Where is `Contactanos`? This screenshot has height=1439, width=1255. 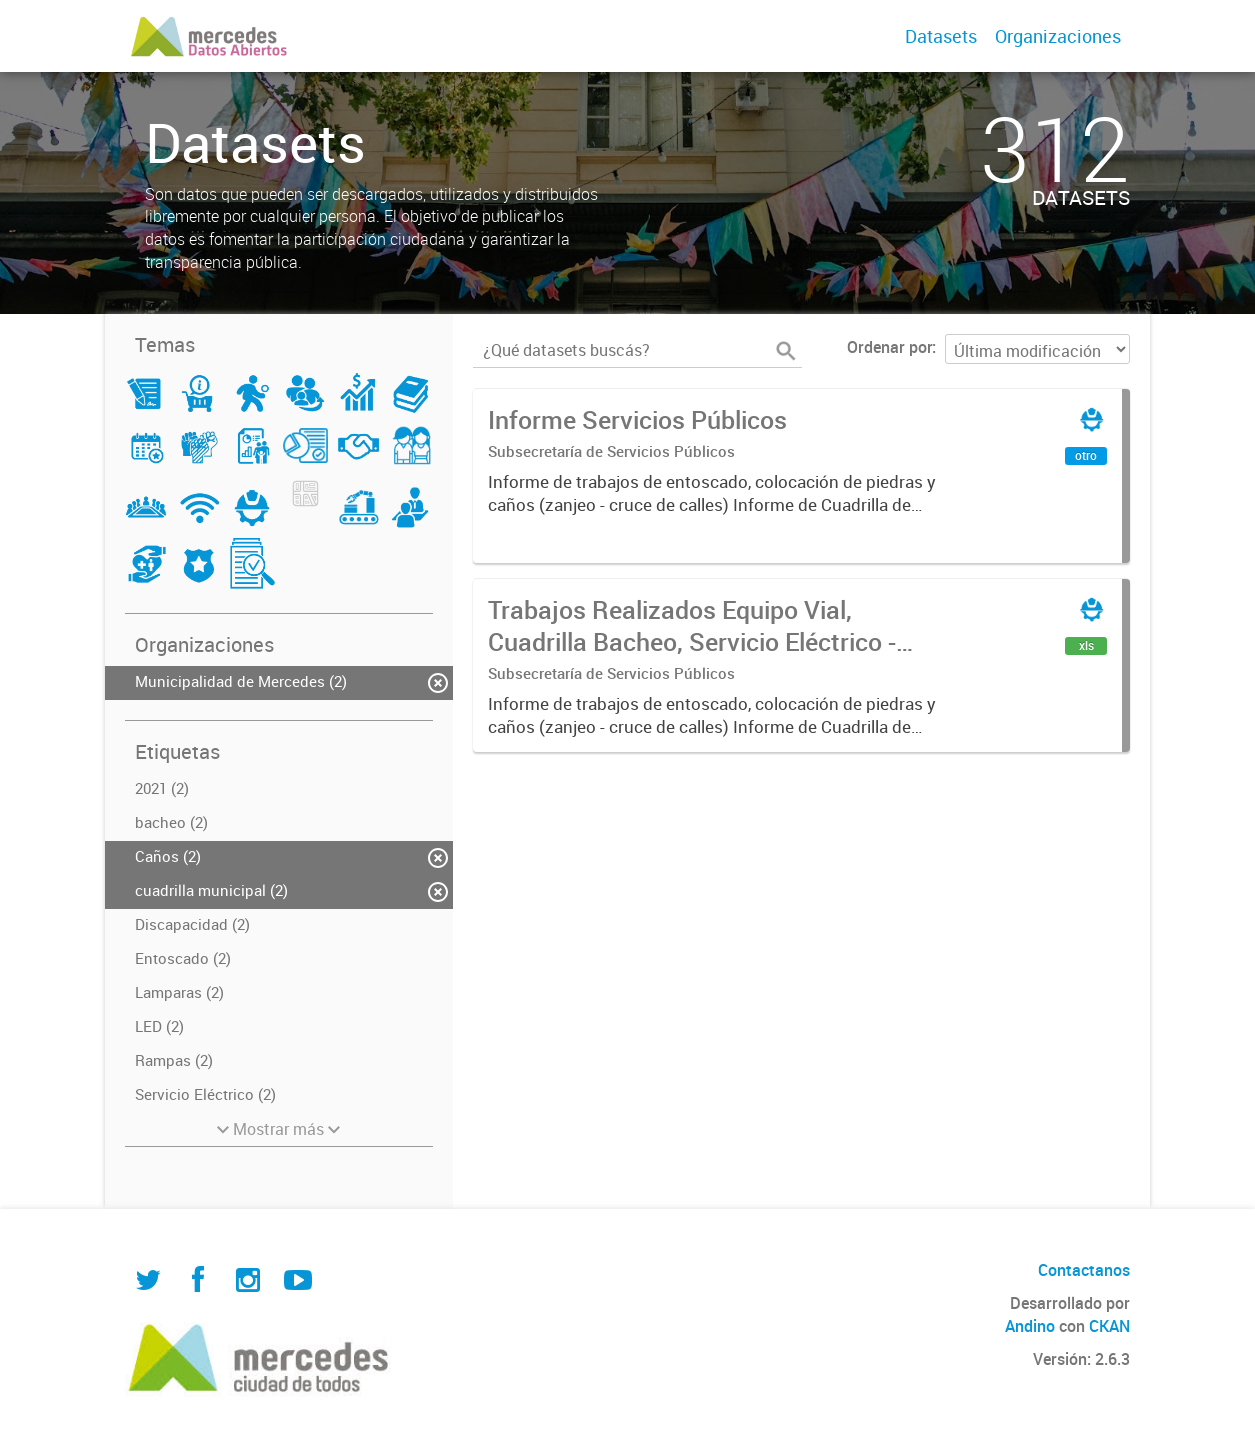
Contactanos is located at coordinates (1084, 1270).